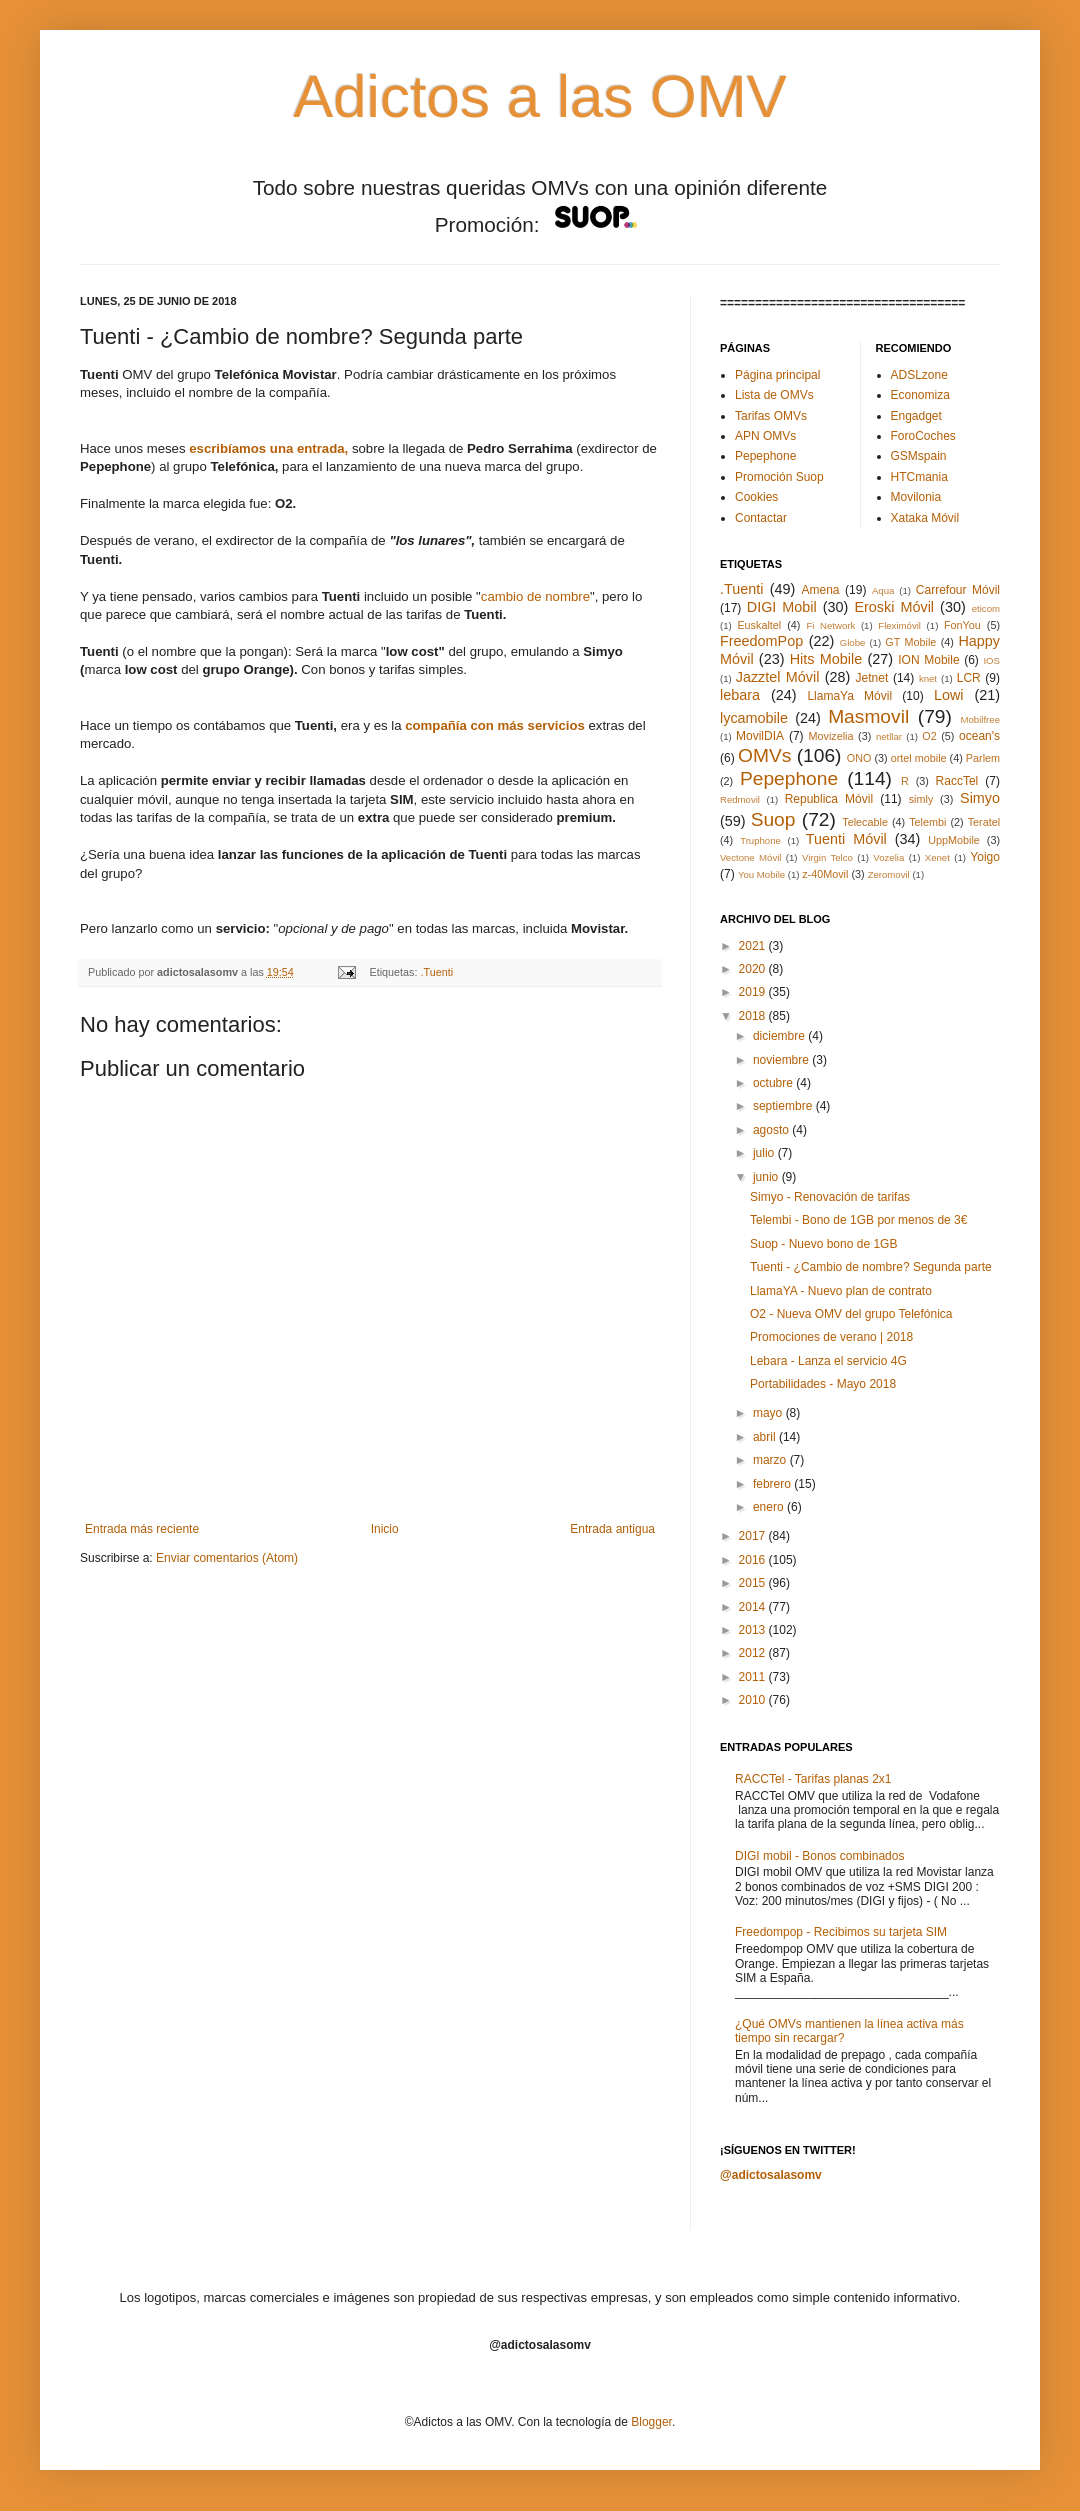 This screenshot has width=1080, height=2511. What do you see at coordinates (889, 874) in the screenshot?
I see `Zeromovil` at bounding box center [889, 874].